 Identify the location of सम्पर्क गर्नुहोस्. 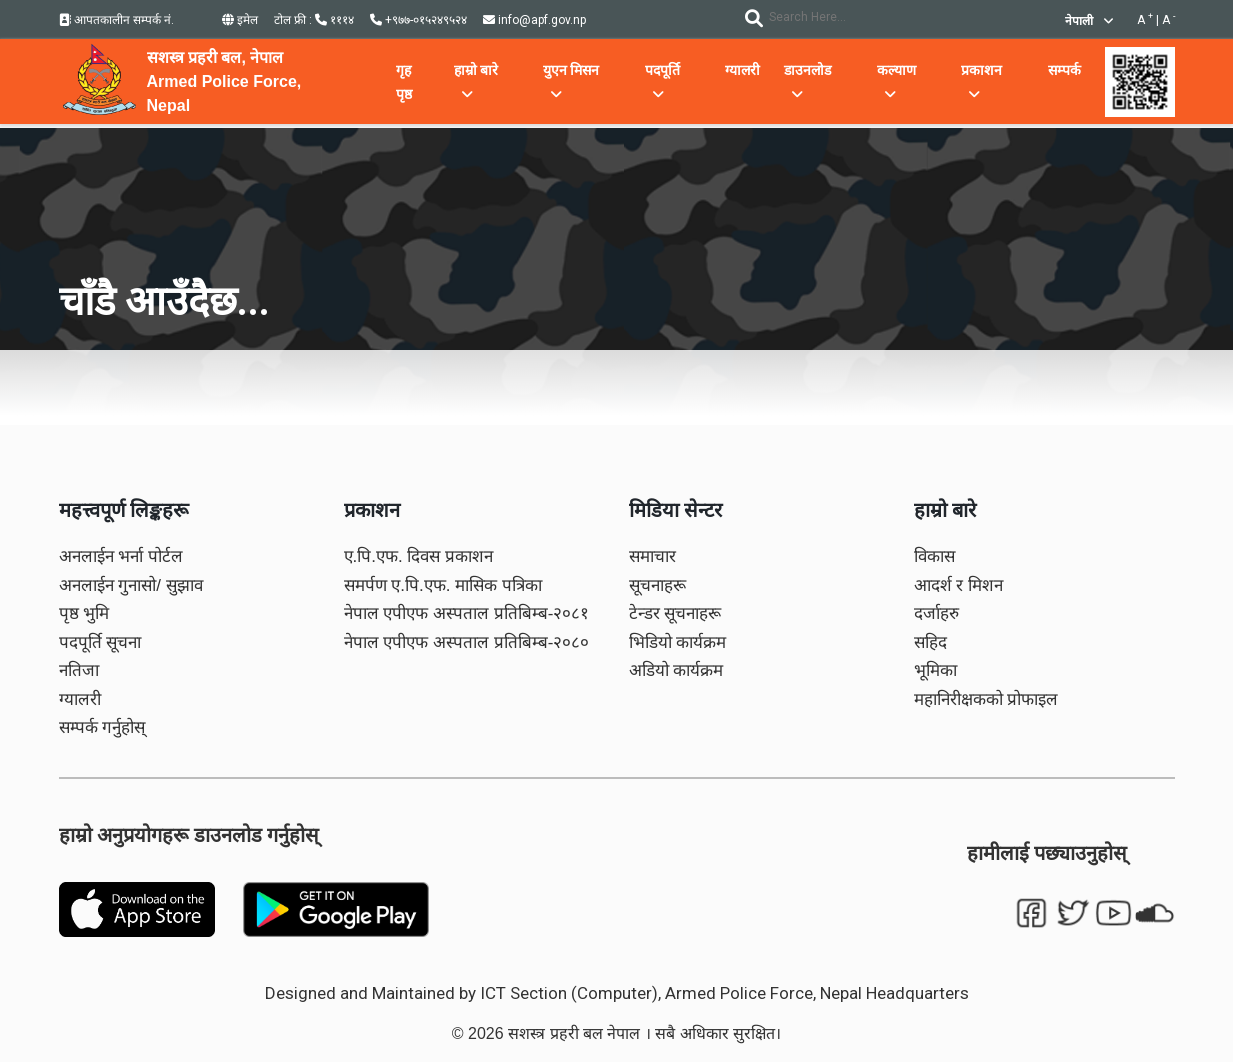
(102, 727).